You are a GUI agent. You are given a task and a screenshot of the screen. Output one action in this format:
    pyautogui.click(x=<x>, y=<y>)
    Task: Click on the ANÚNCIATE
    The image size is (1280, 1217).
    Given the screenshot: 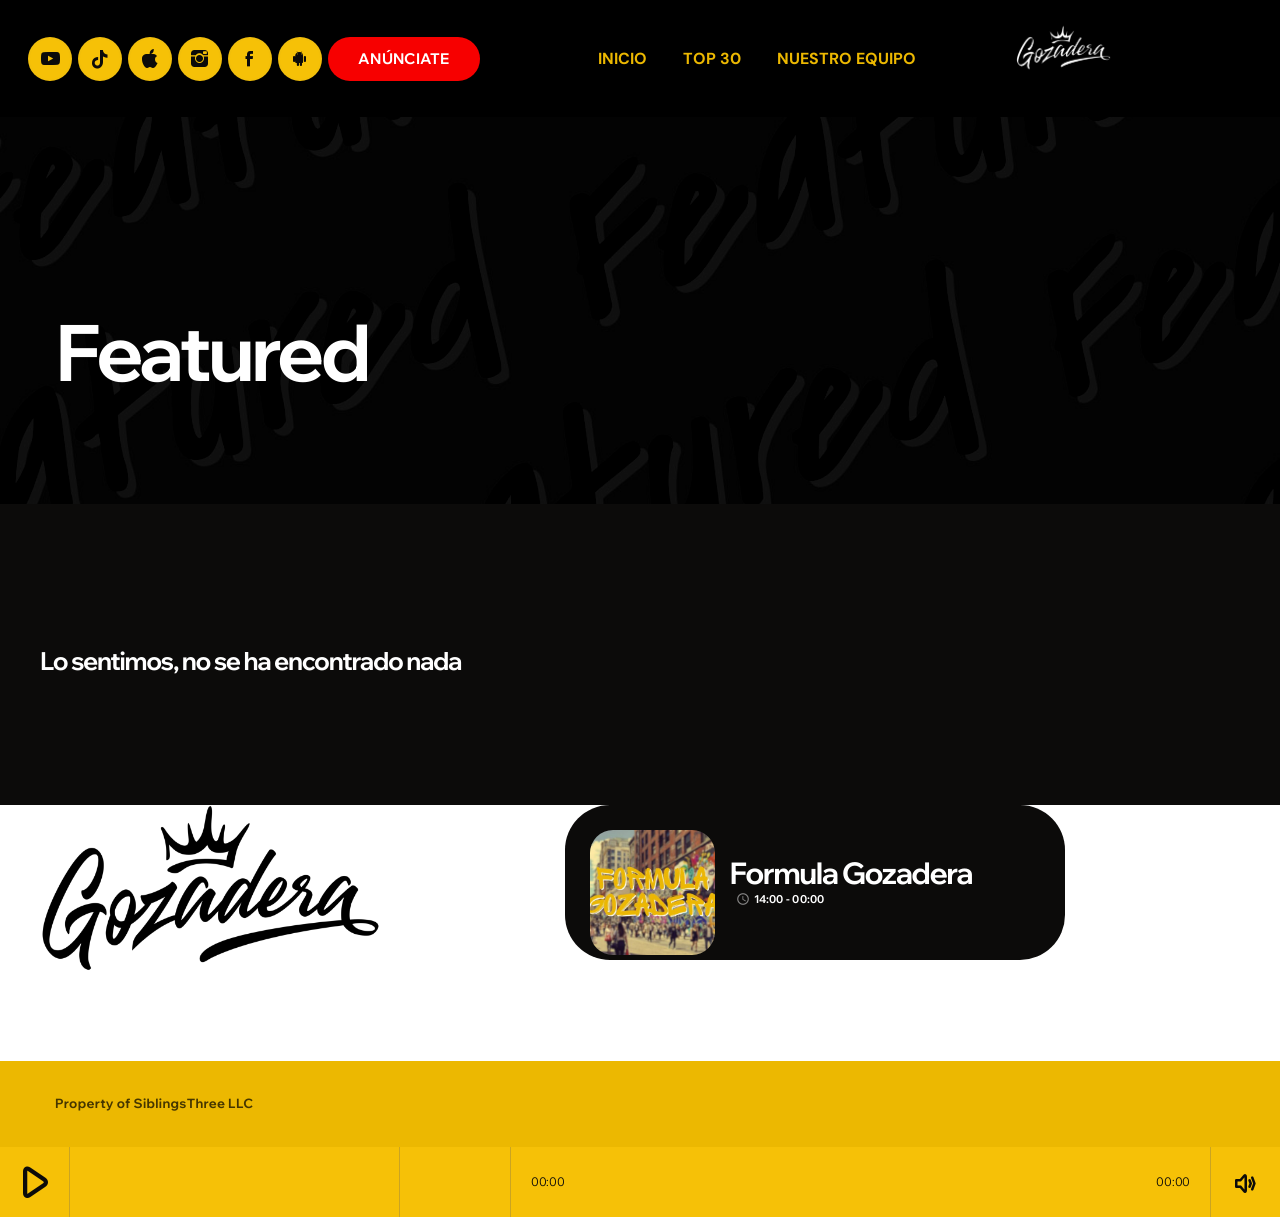 What is the action you would take?
    pyautogui.click(x=404, y=58)
    